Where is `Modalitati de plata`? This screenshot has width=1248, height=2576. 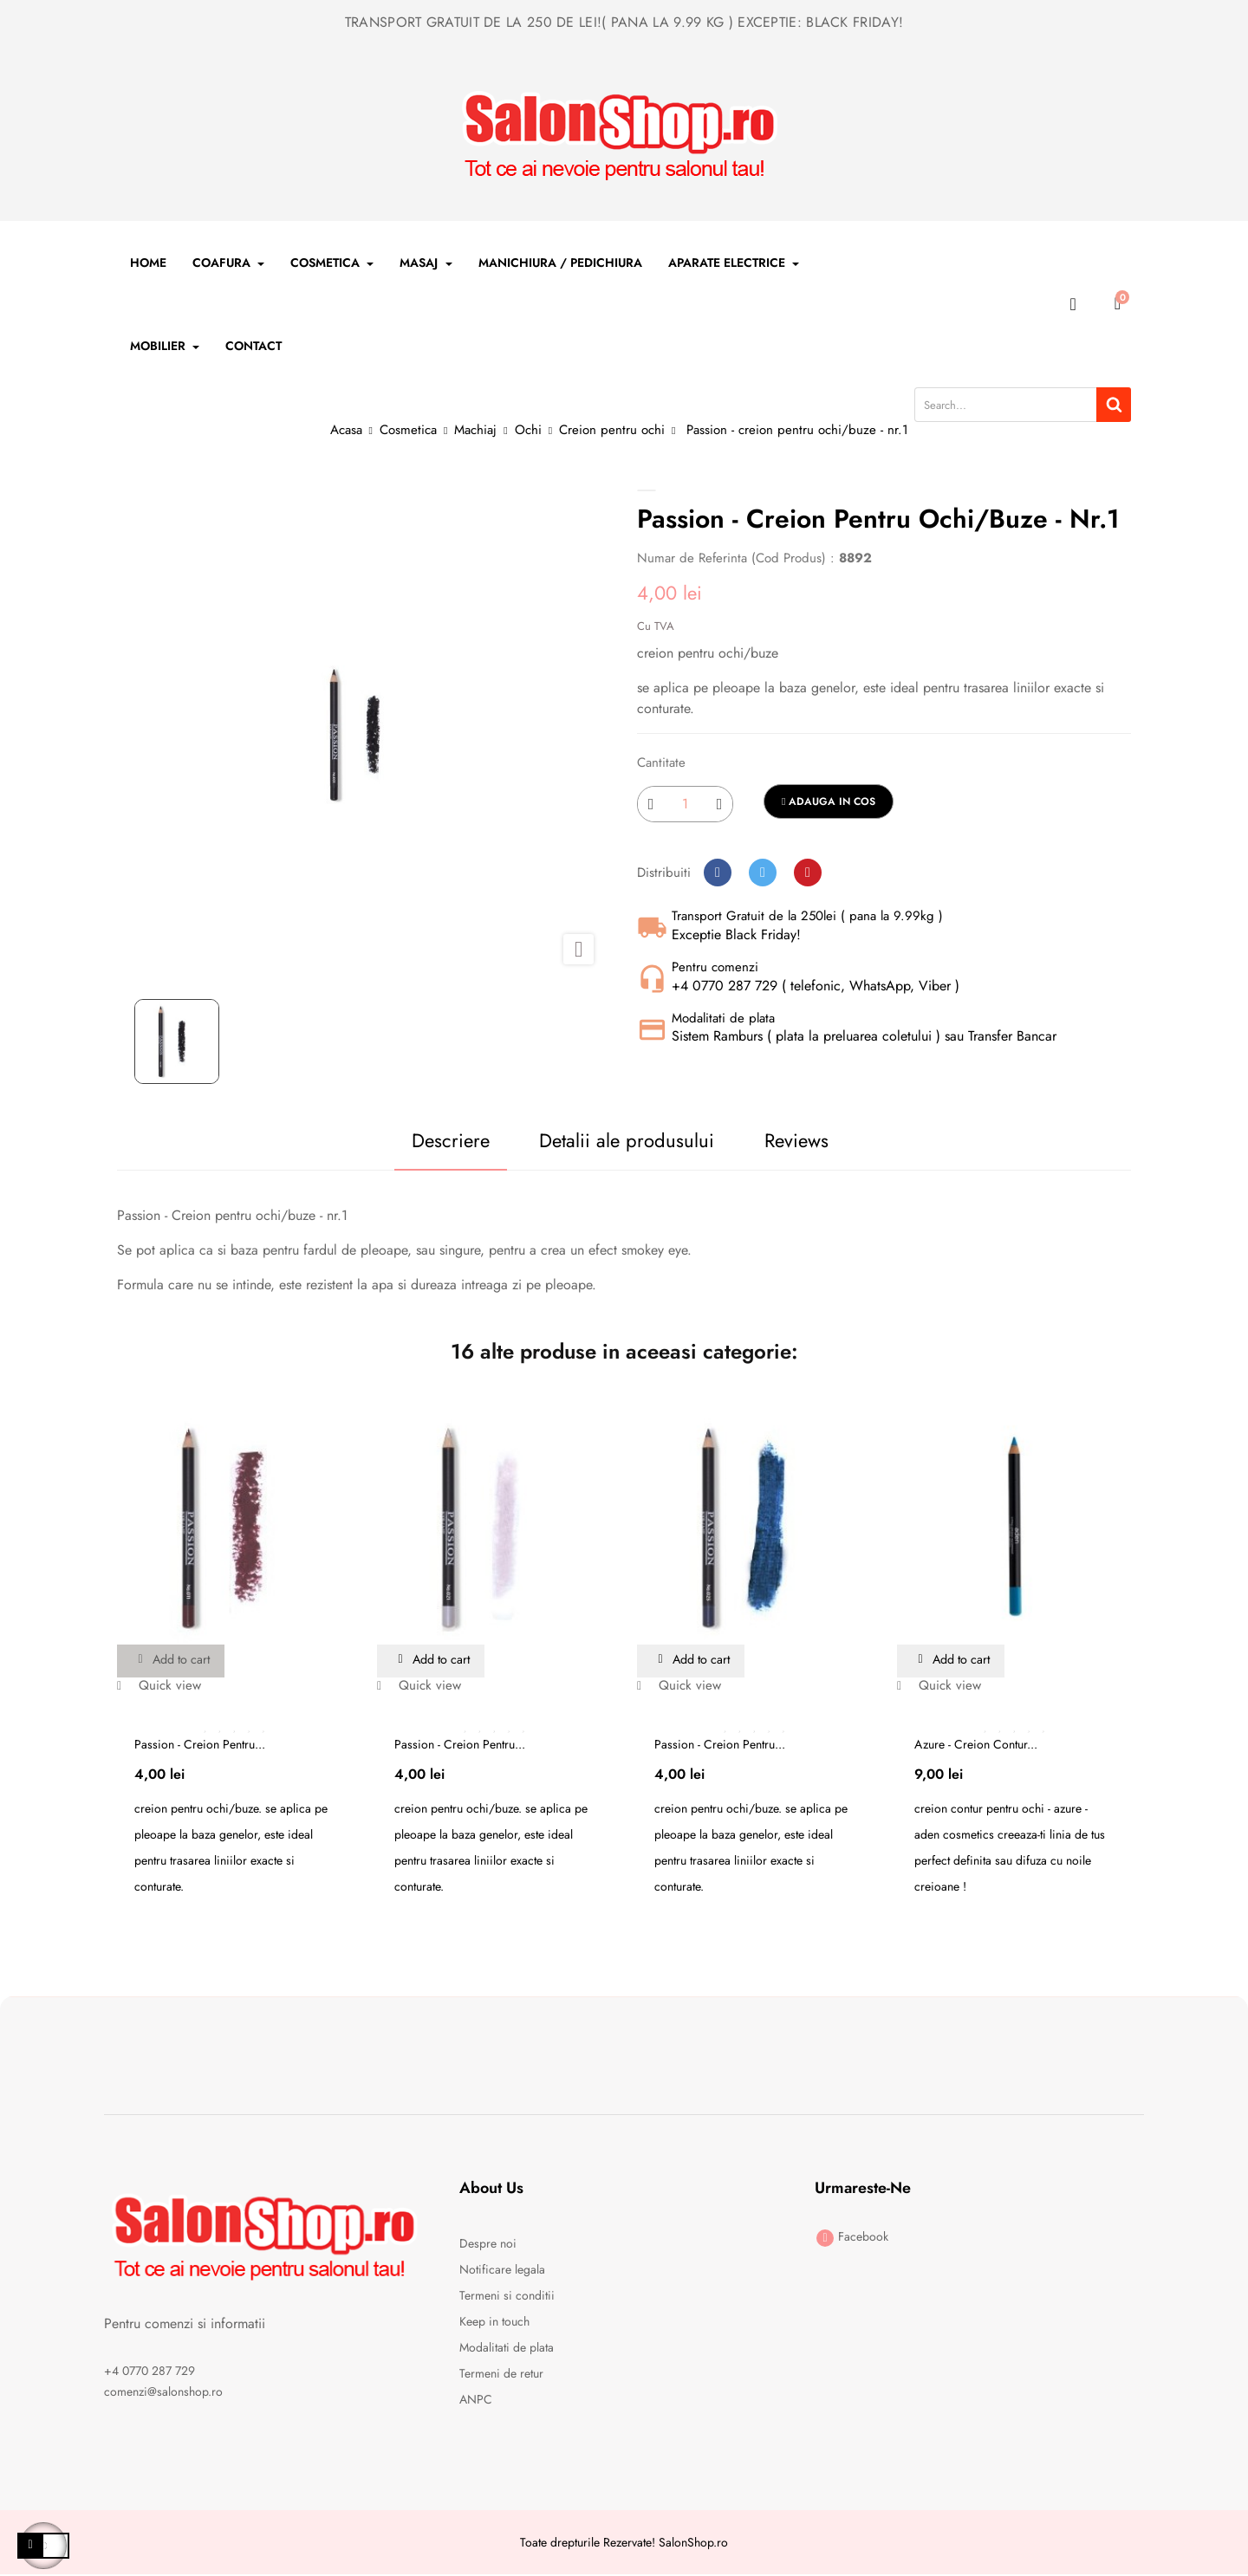 Modalitati de plata is located at coordinates (506, 2348).